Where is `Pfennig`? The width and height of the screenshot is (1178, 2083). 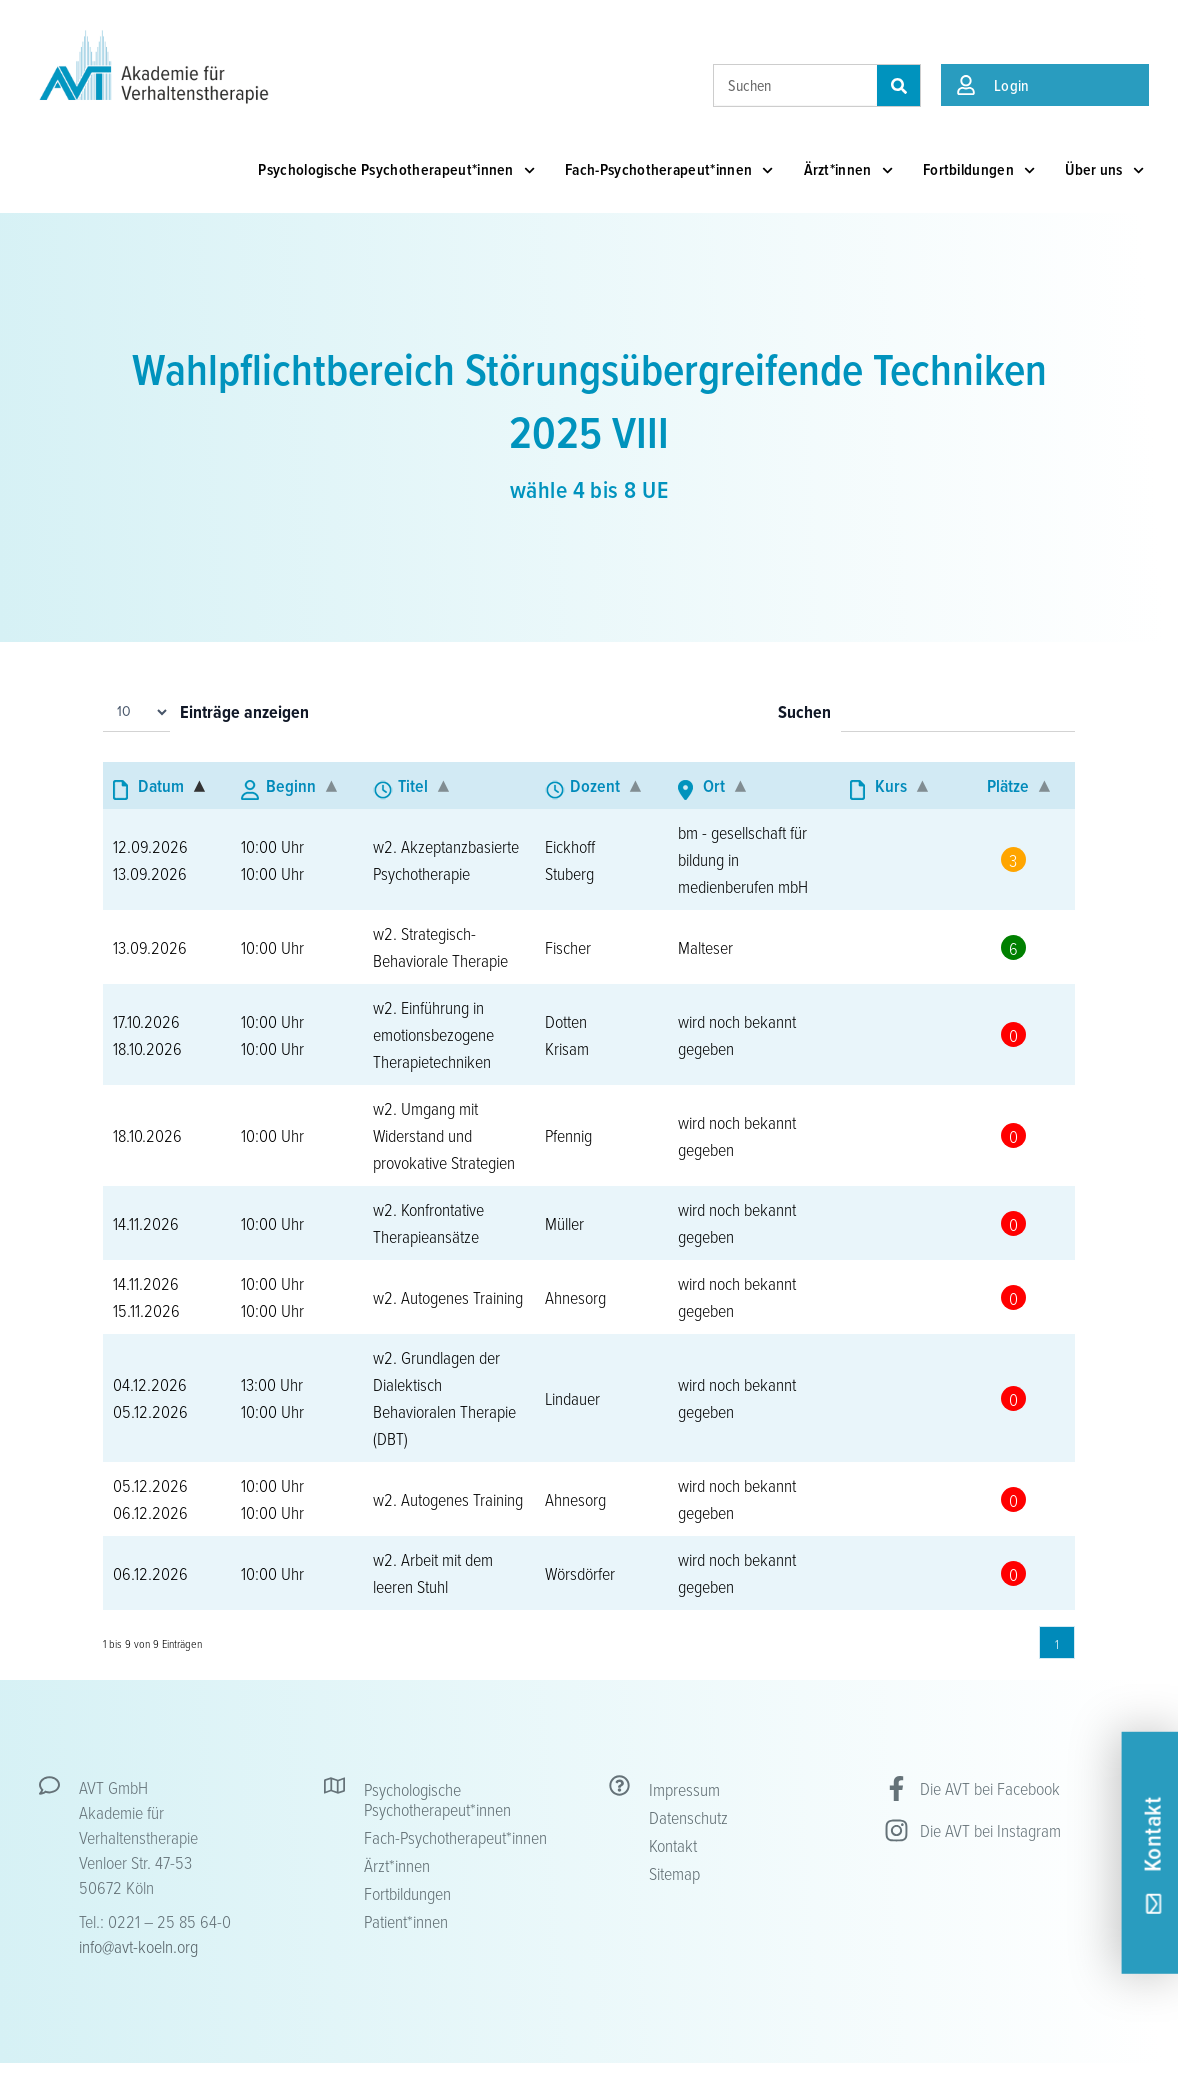
Pfennig is located at coordinates (568, 1135).